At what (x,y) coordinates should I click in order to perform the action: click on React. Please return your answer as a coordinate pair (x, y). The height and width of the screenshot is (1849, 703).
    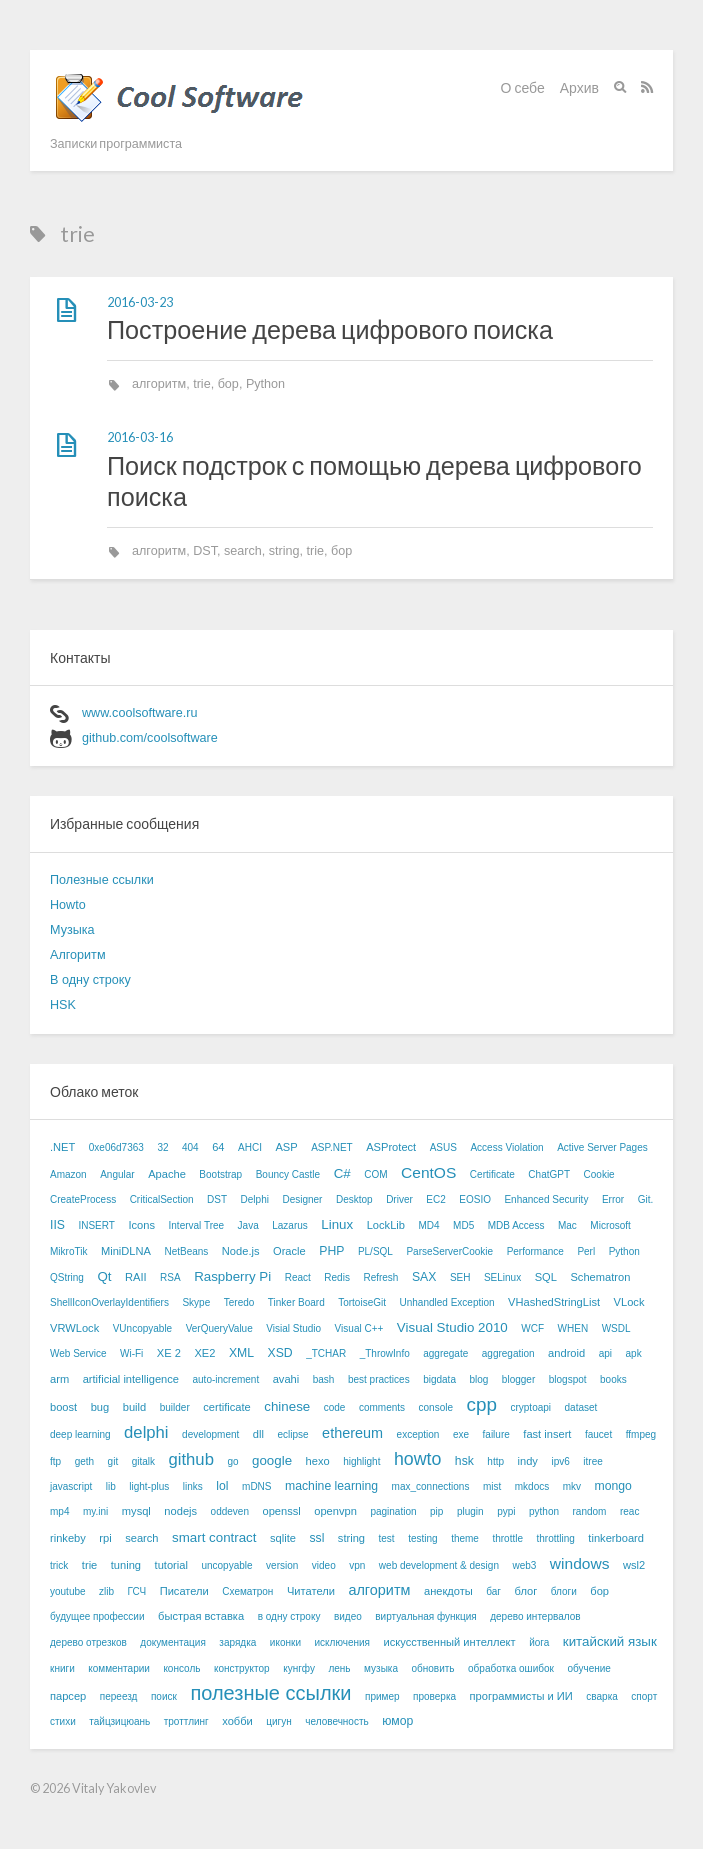
    Looking at the image, I should click on (298, 1277).